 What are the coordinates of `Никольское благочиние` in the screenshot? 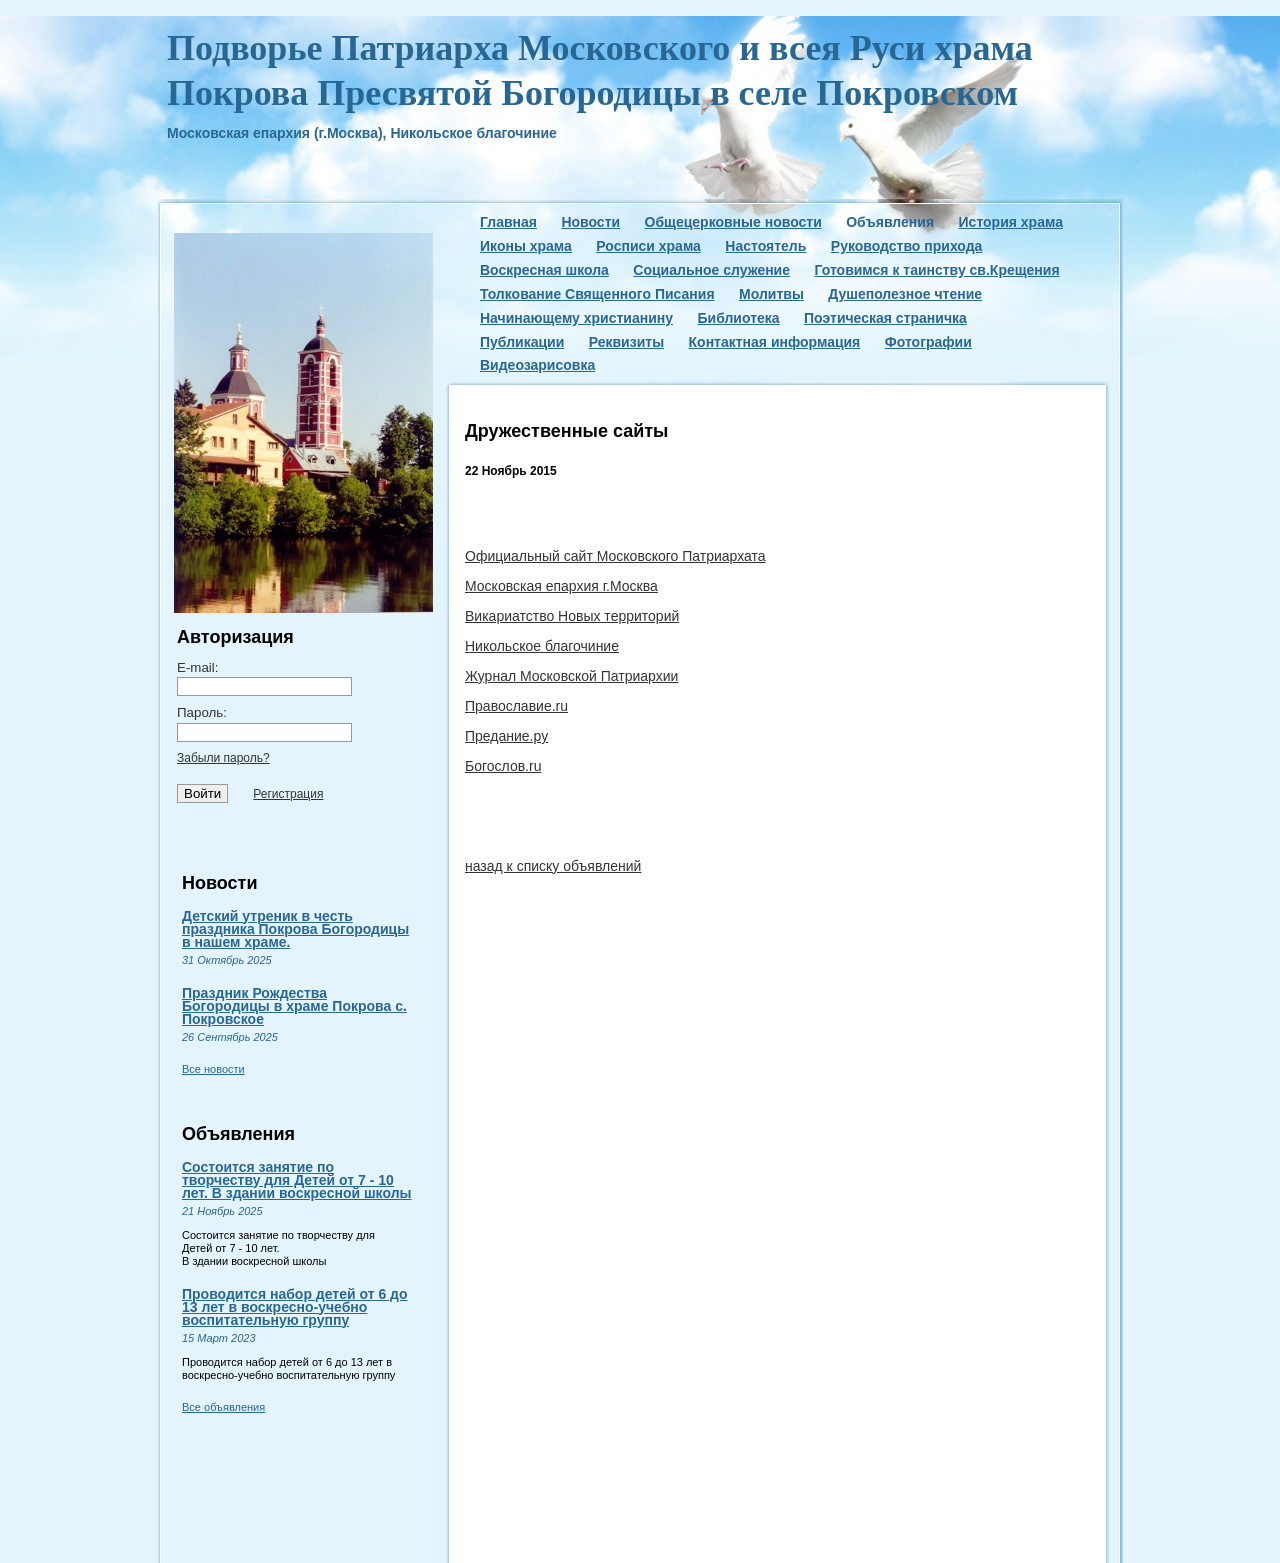 It's located at (542, 646).